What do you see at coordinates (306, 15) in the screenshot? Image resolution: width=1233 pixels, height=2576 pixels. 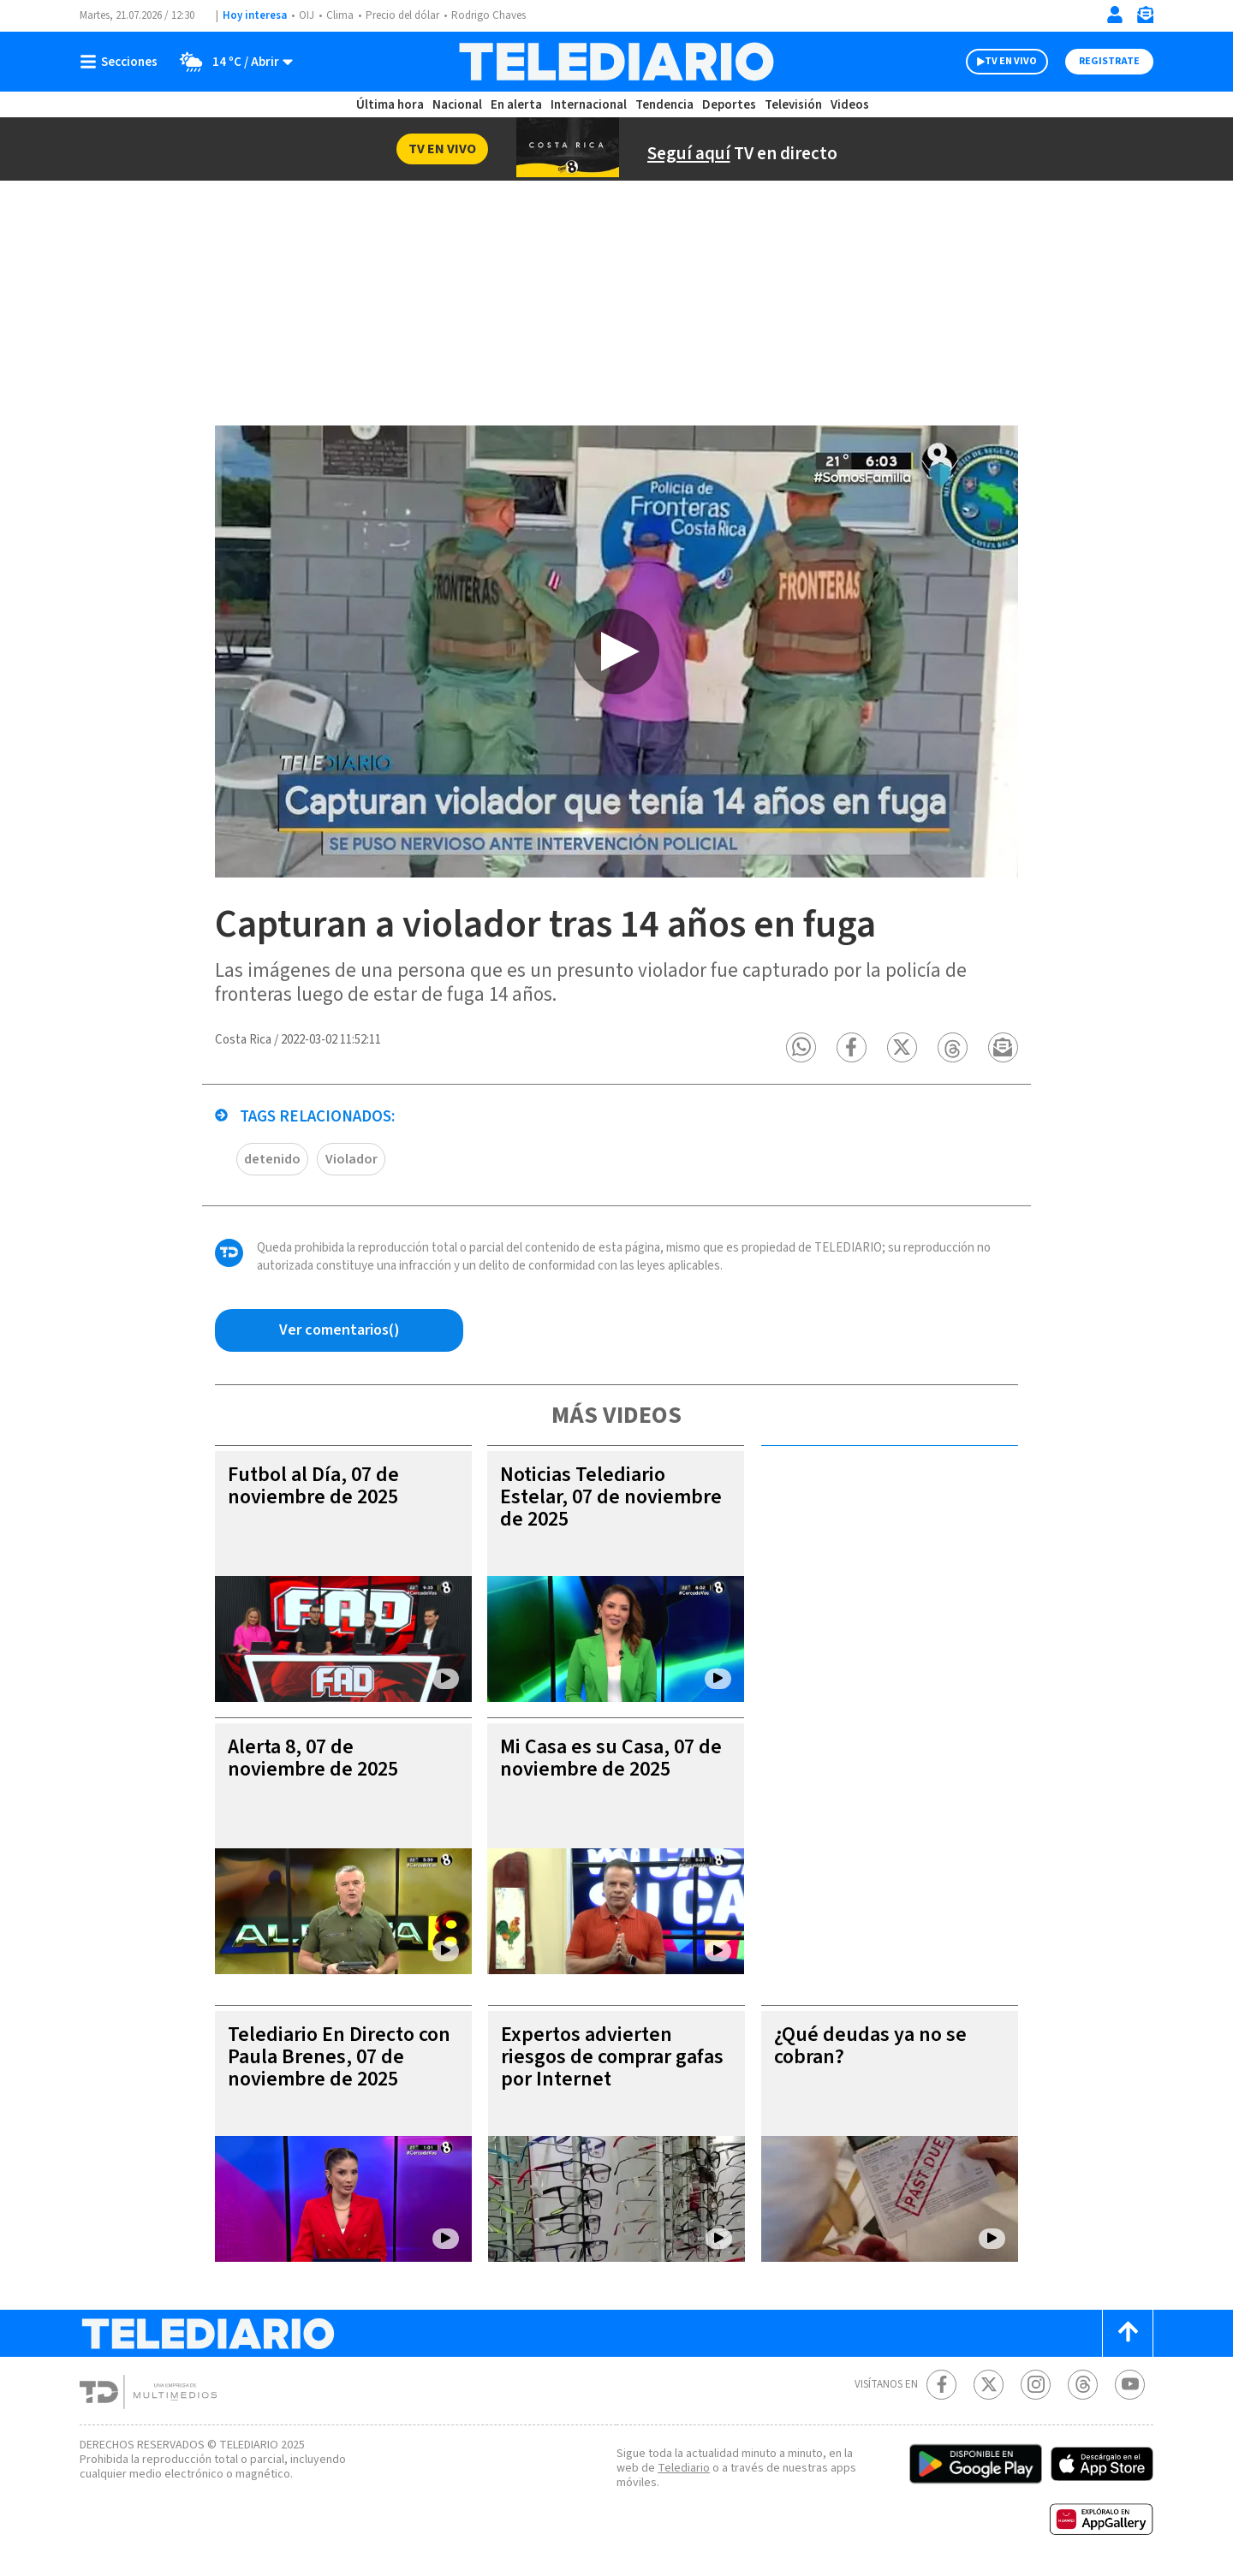 I see `OIJ` at bounding box center [306, 15].